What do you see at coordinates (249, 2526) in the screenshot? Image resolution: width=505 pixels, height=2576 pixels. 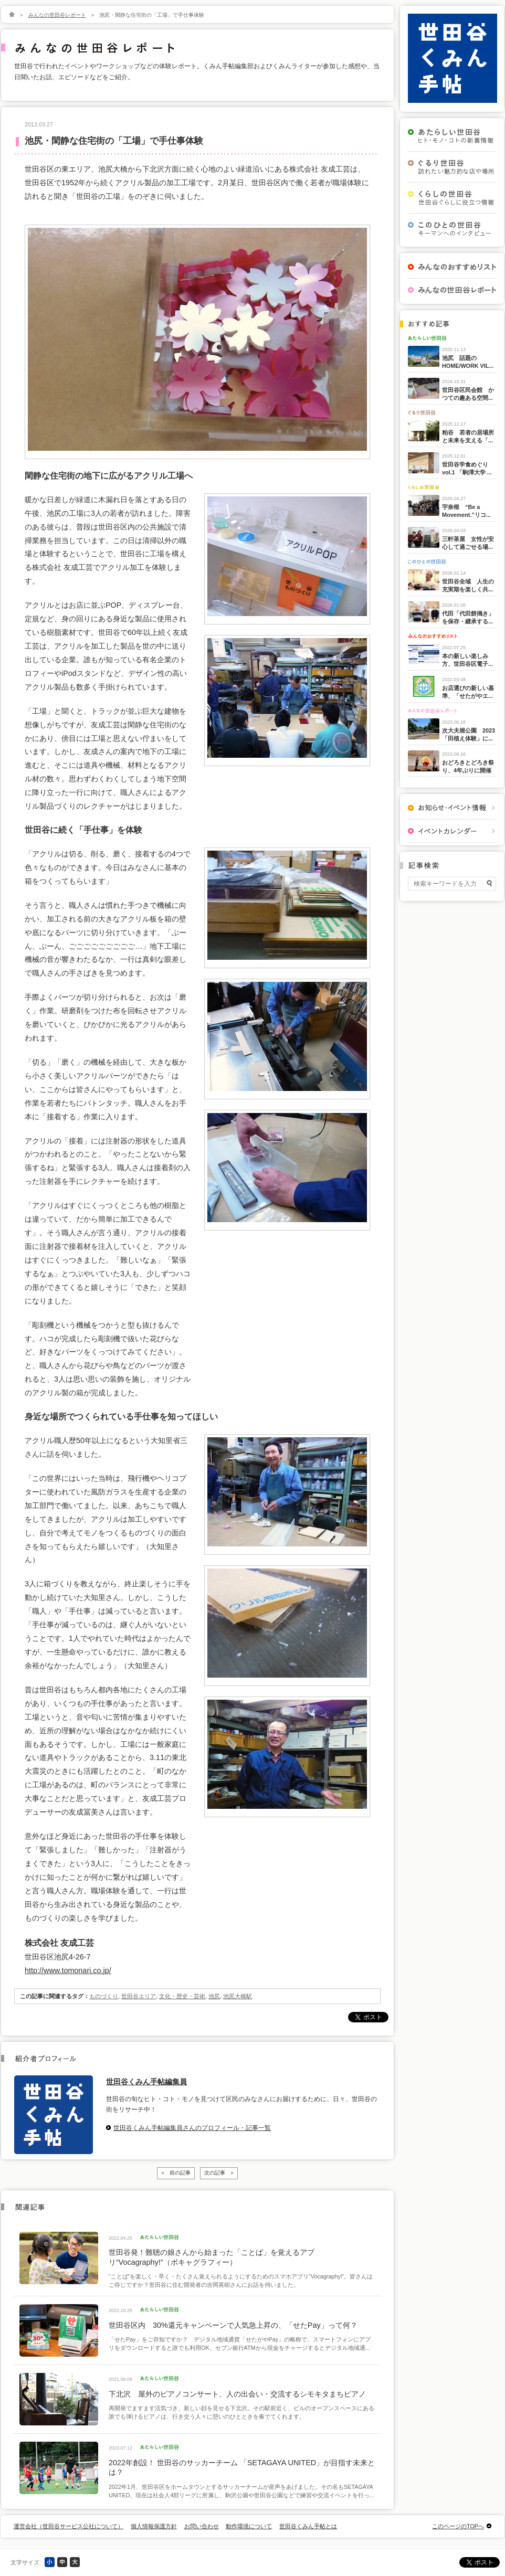 I see `動作環境について` at bounding box center [249, 2526].